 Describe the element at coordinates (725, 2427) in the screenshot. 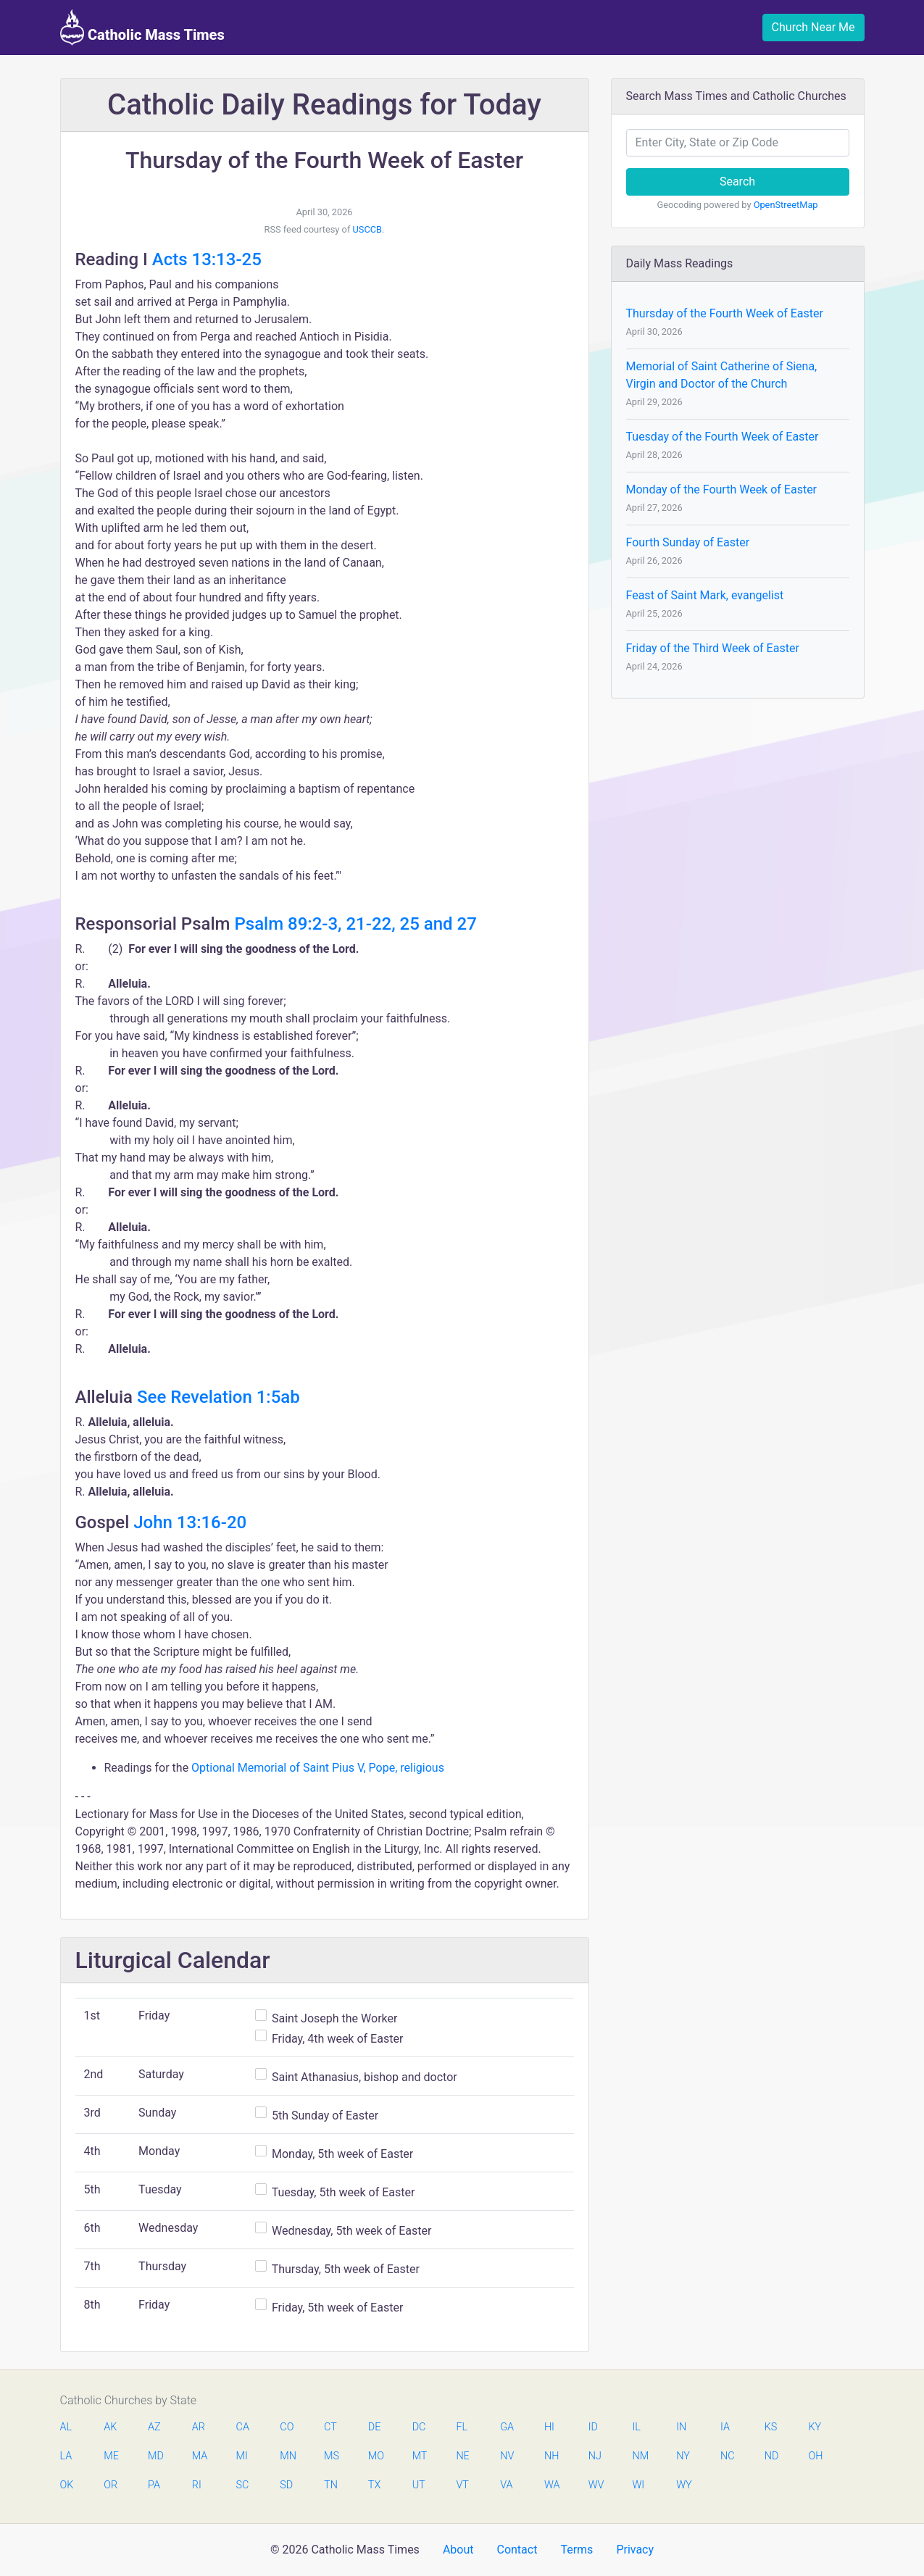

I see `IA` at that location.